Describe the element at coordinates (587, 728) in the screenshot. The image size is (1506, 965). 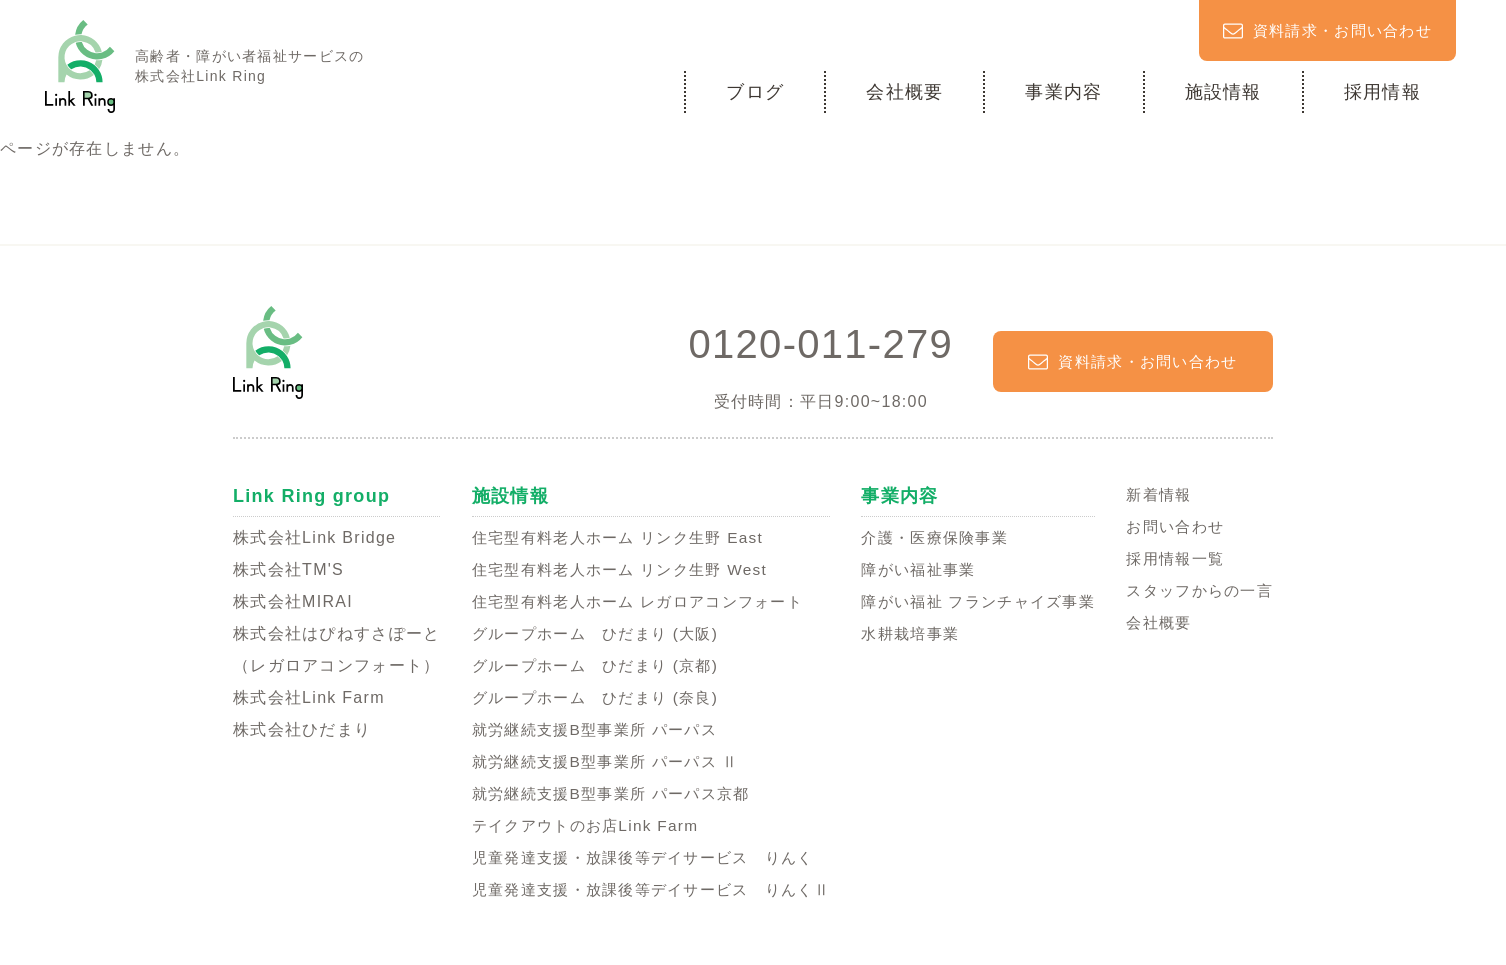
I see `就労継続支援B型事業所 パーパス` at that location.